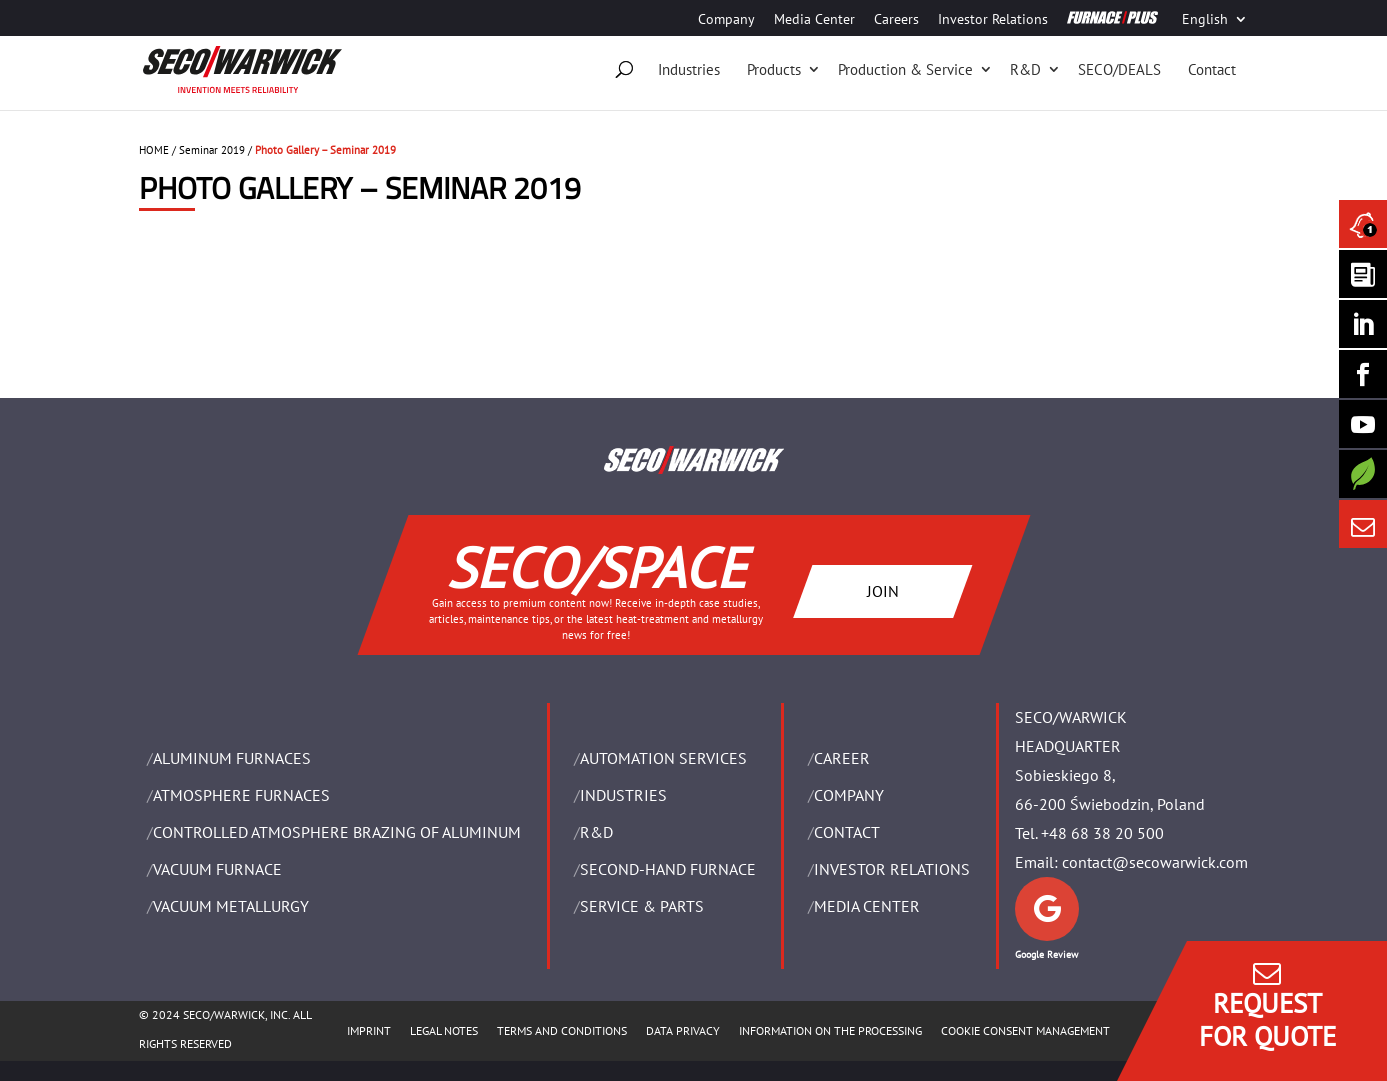 Image resolution: width=1387 pixels, height=1081 pixels. What do you see at coordinates (668, 869) in the screenshot?
I see `SECOND-HAND FURNACE` at bounding box center [668, 869].